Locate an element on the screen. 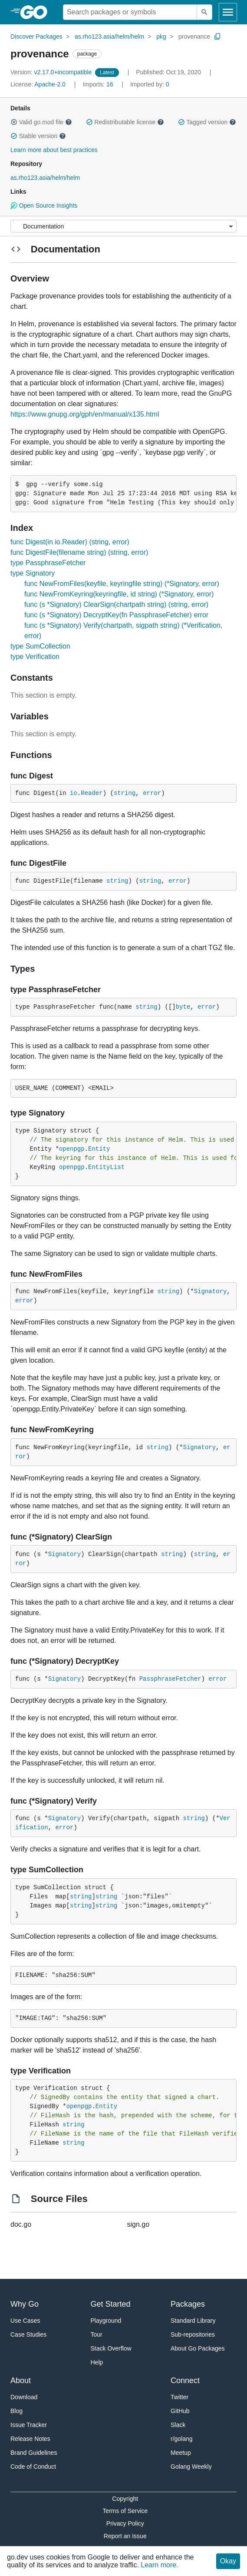  Help is located at coordinates (97, 2362).